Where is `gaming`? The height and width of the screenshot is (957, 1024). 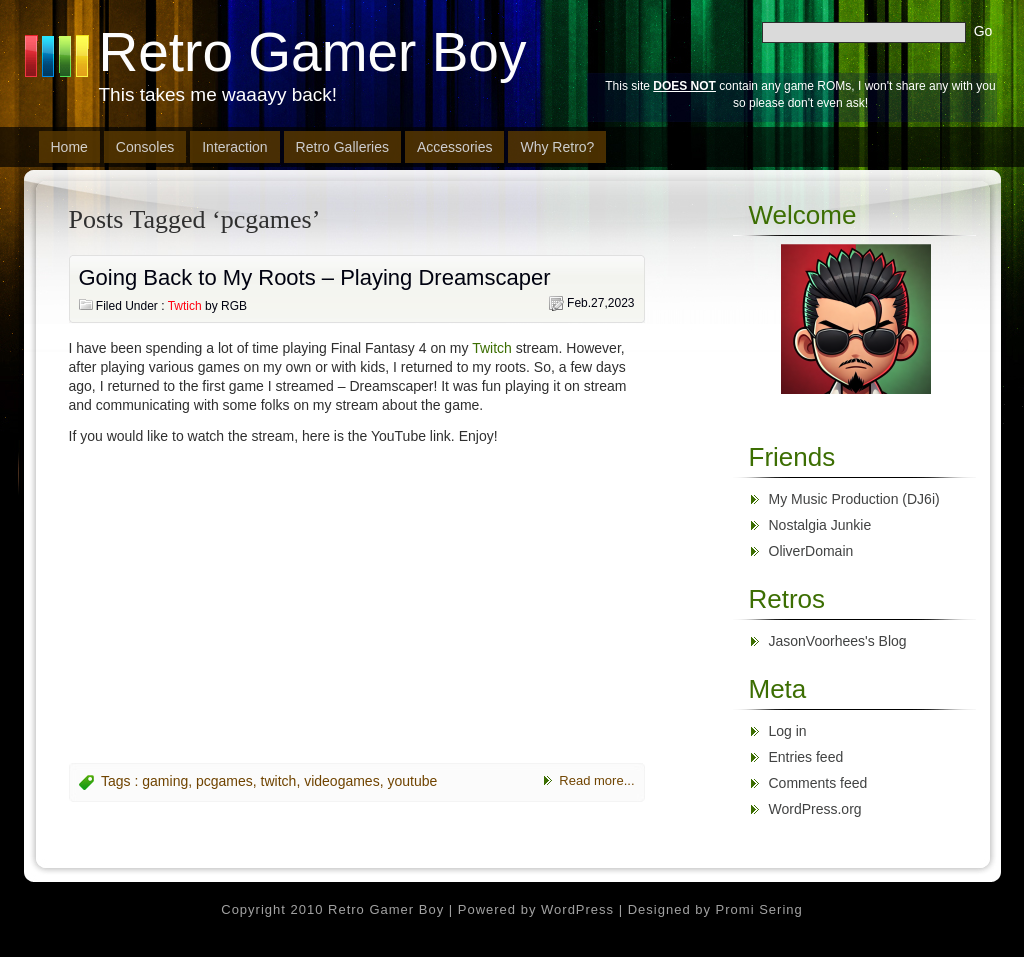
gaming is located at coordinates (165, 781).